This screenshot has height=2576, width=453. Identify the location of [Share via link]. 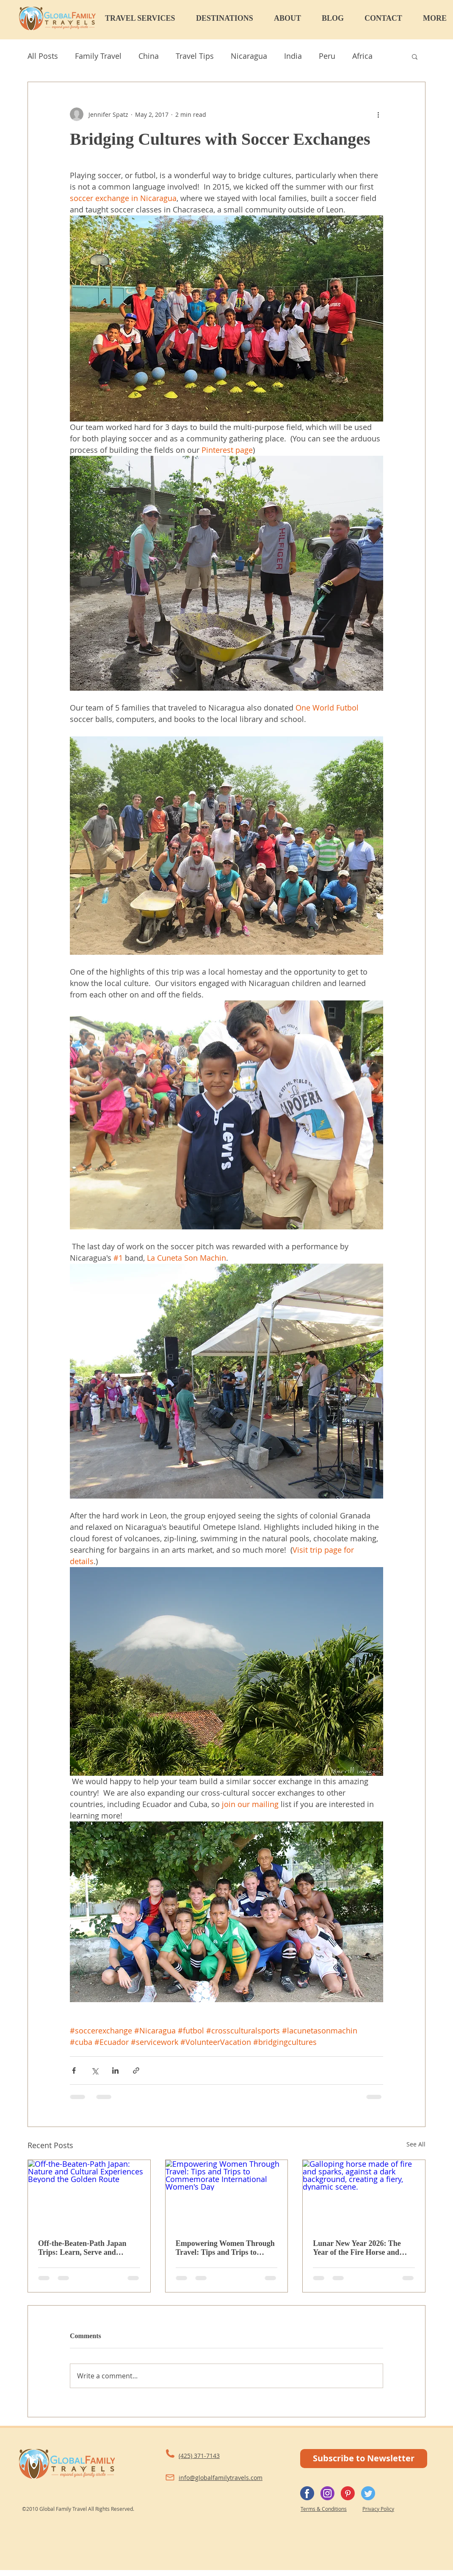
(136, 2070).